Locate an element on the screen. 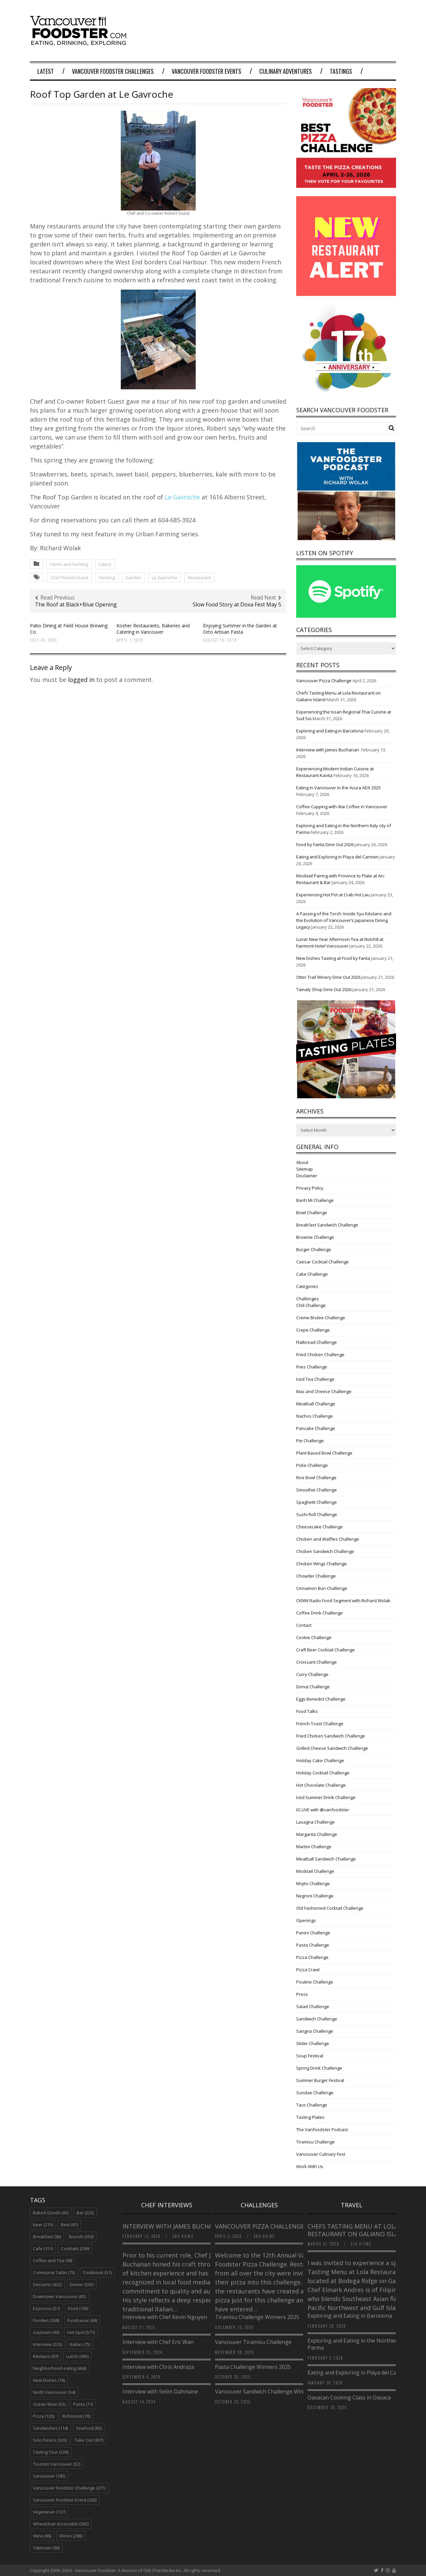 This screenshot has height=2576, width=426. Sangria Challenge is located at coordinates (314, 2031).